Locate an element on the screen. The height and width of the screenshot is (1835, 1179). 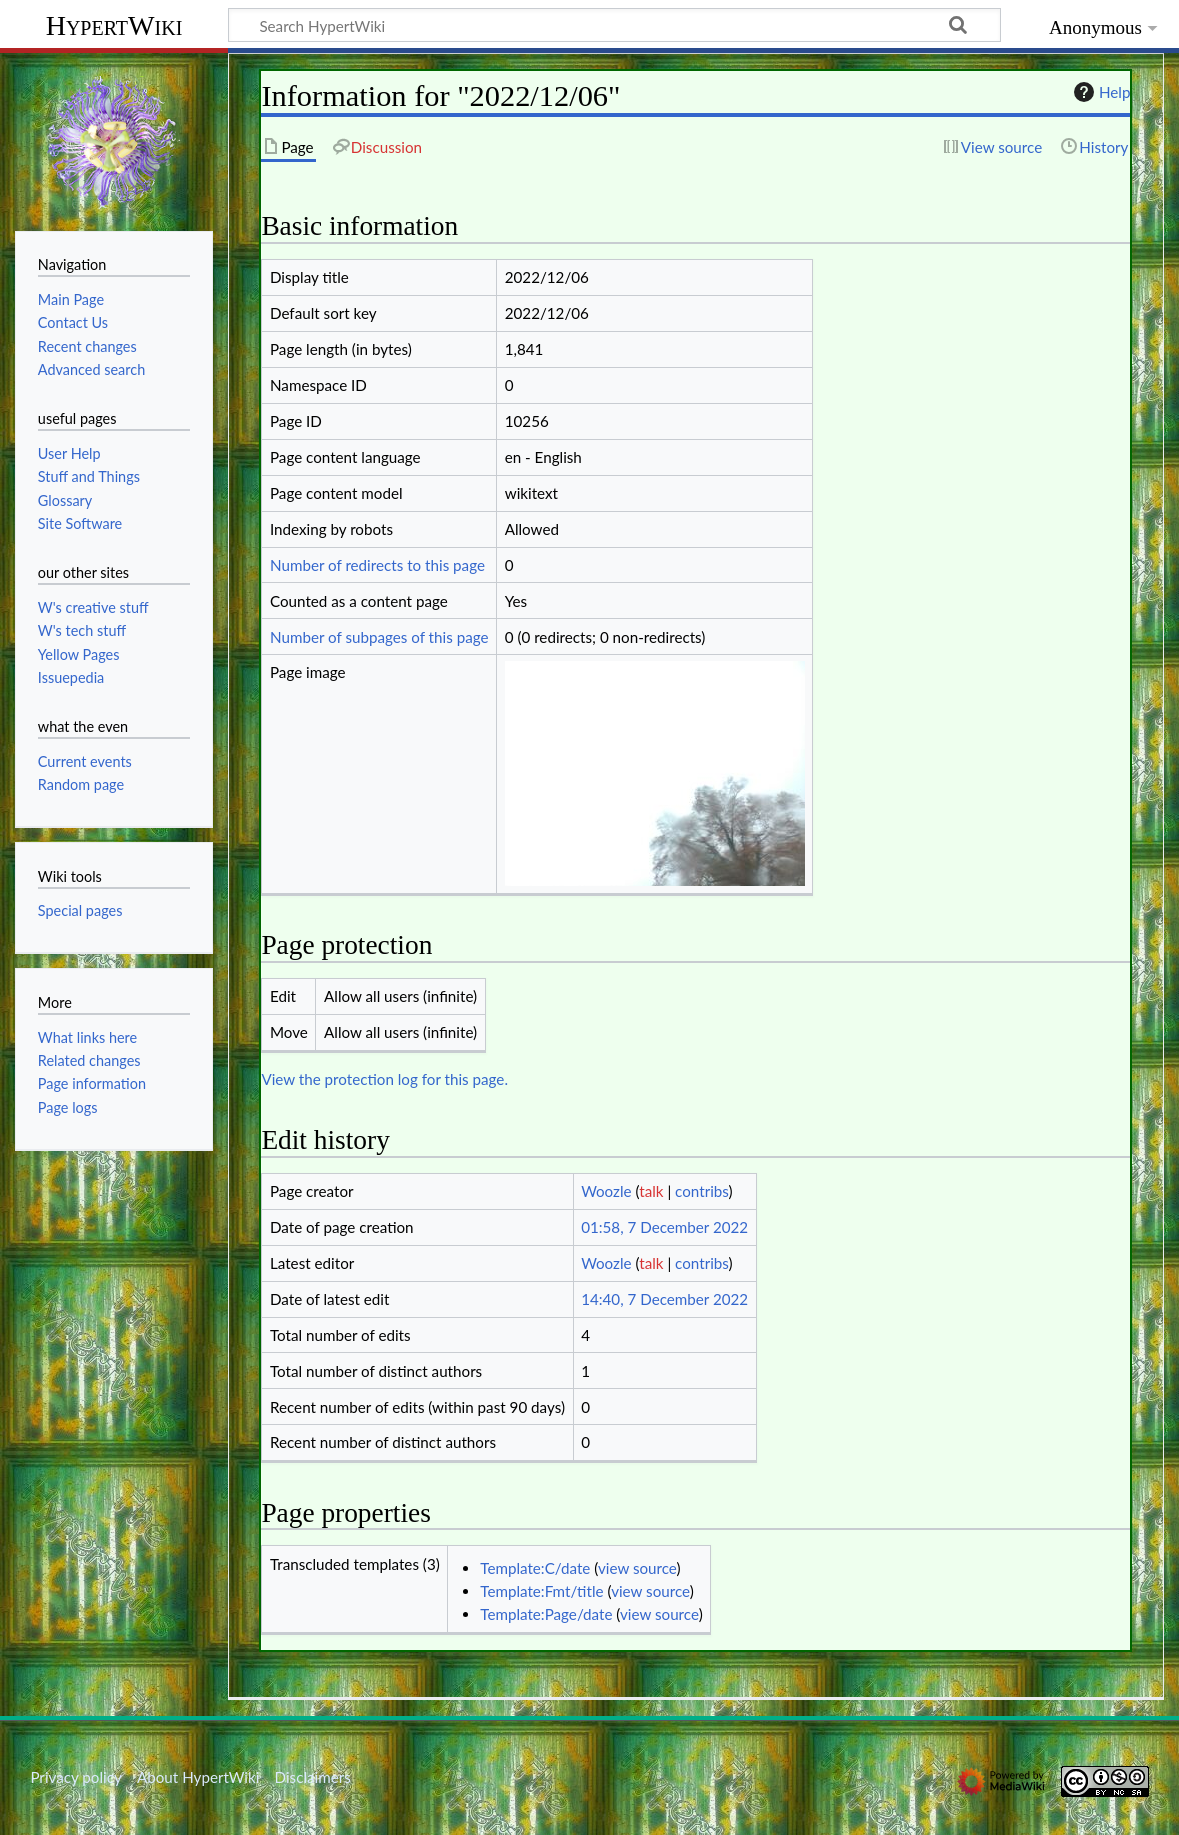
Disclaimers is located at coordinates (313, 1777).